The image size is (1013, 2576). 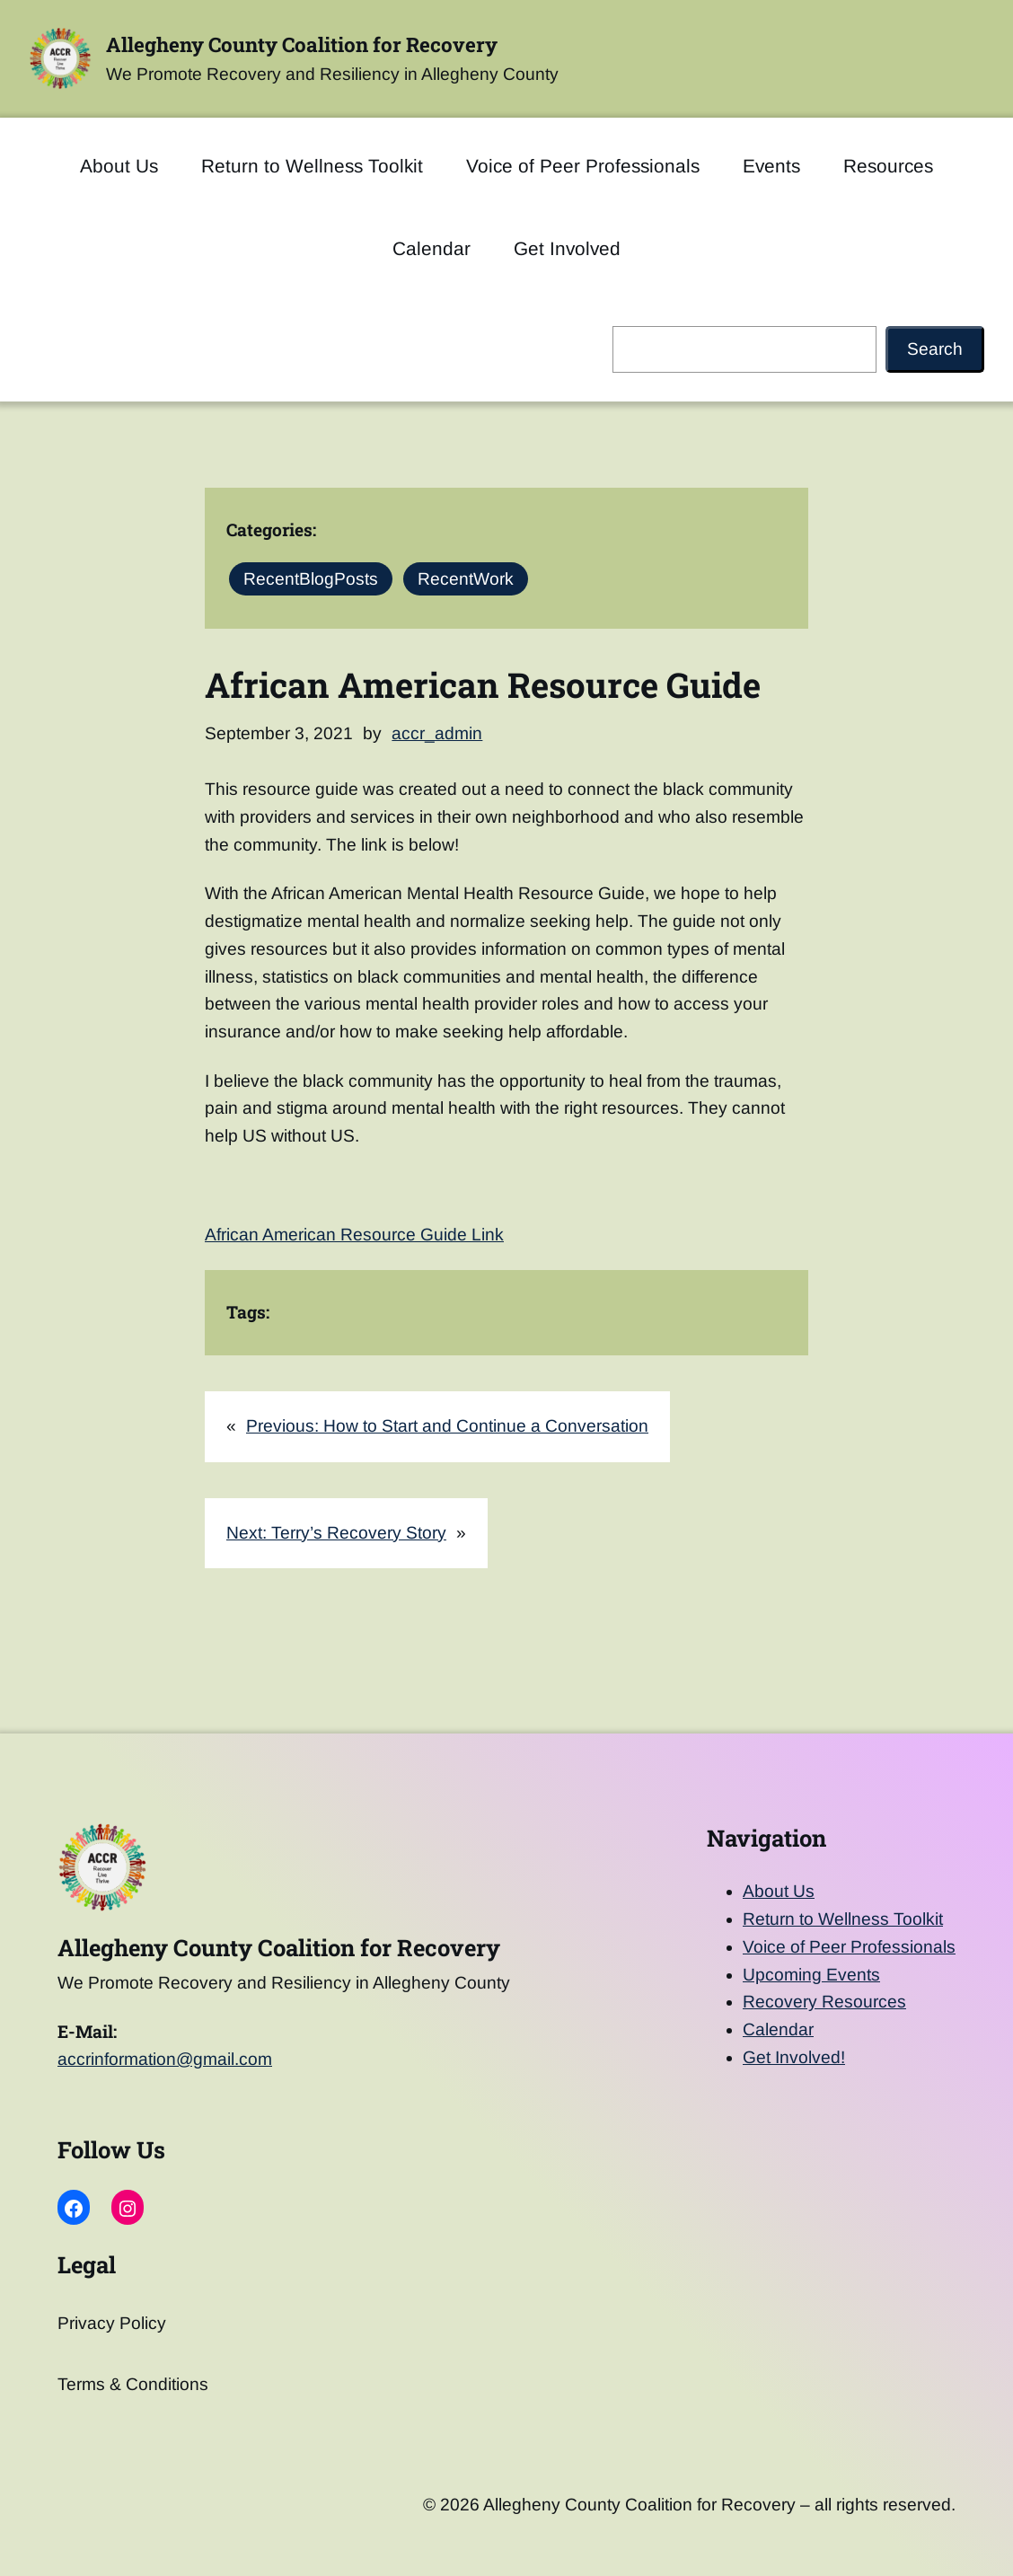 I want to click on RecentWork, so click(x=466, y=578).